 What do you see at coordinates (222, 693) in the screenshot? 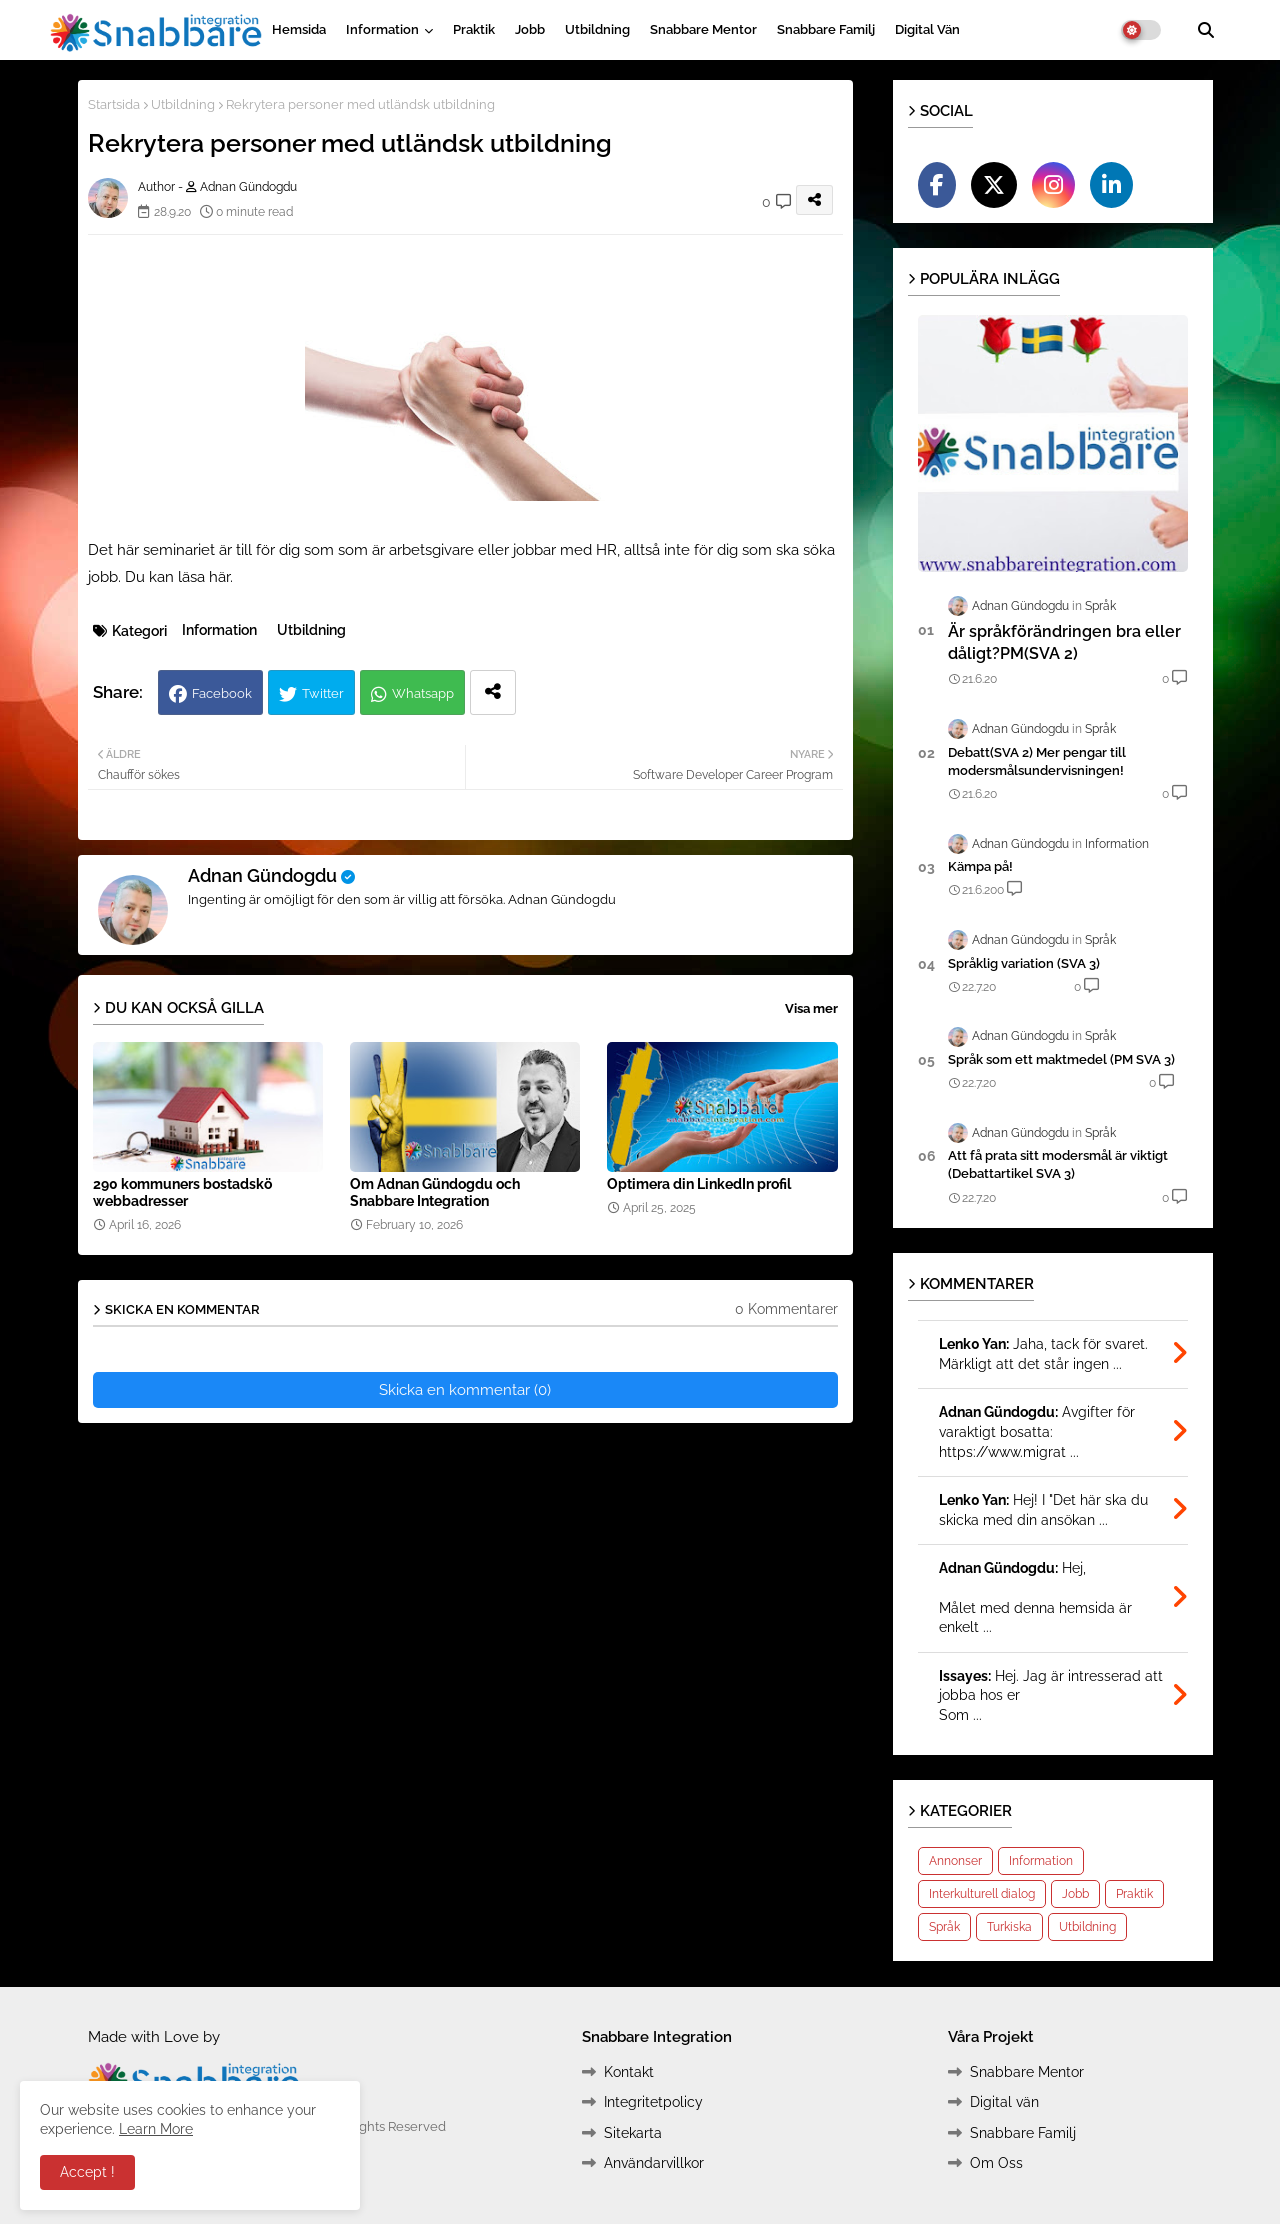
I see `Facebook` at bounding box center [222, 693].